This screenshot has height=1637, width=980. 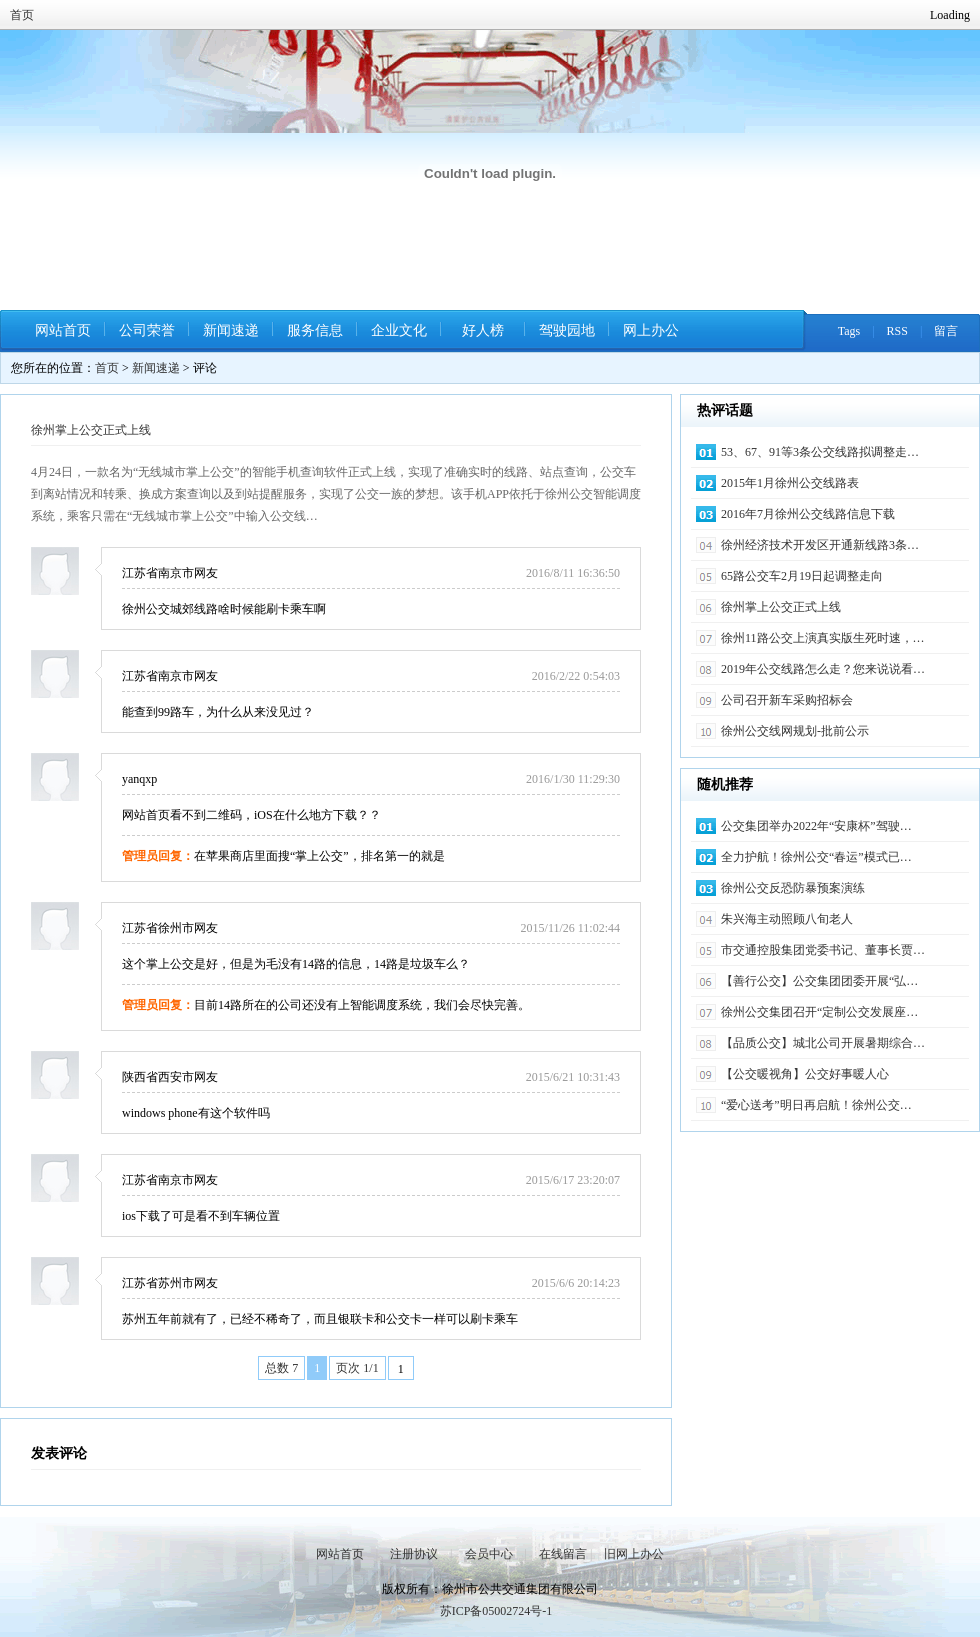 What do you see at coordinates (399, 330) in the screenshot?
I see `企业文化` at bounding box center [399, 330].